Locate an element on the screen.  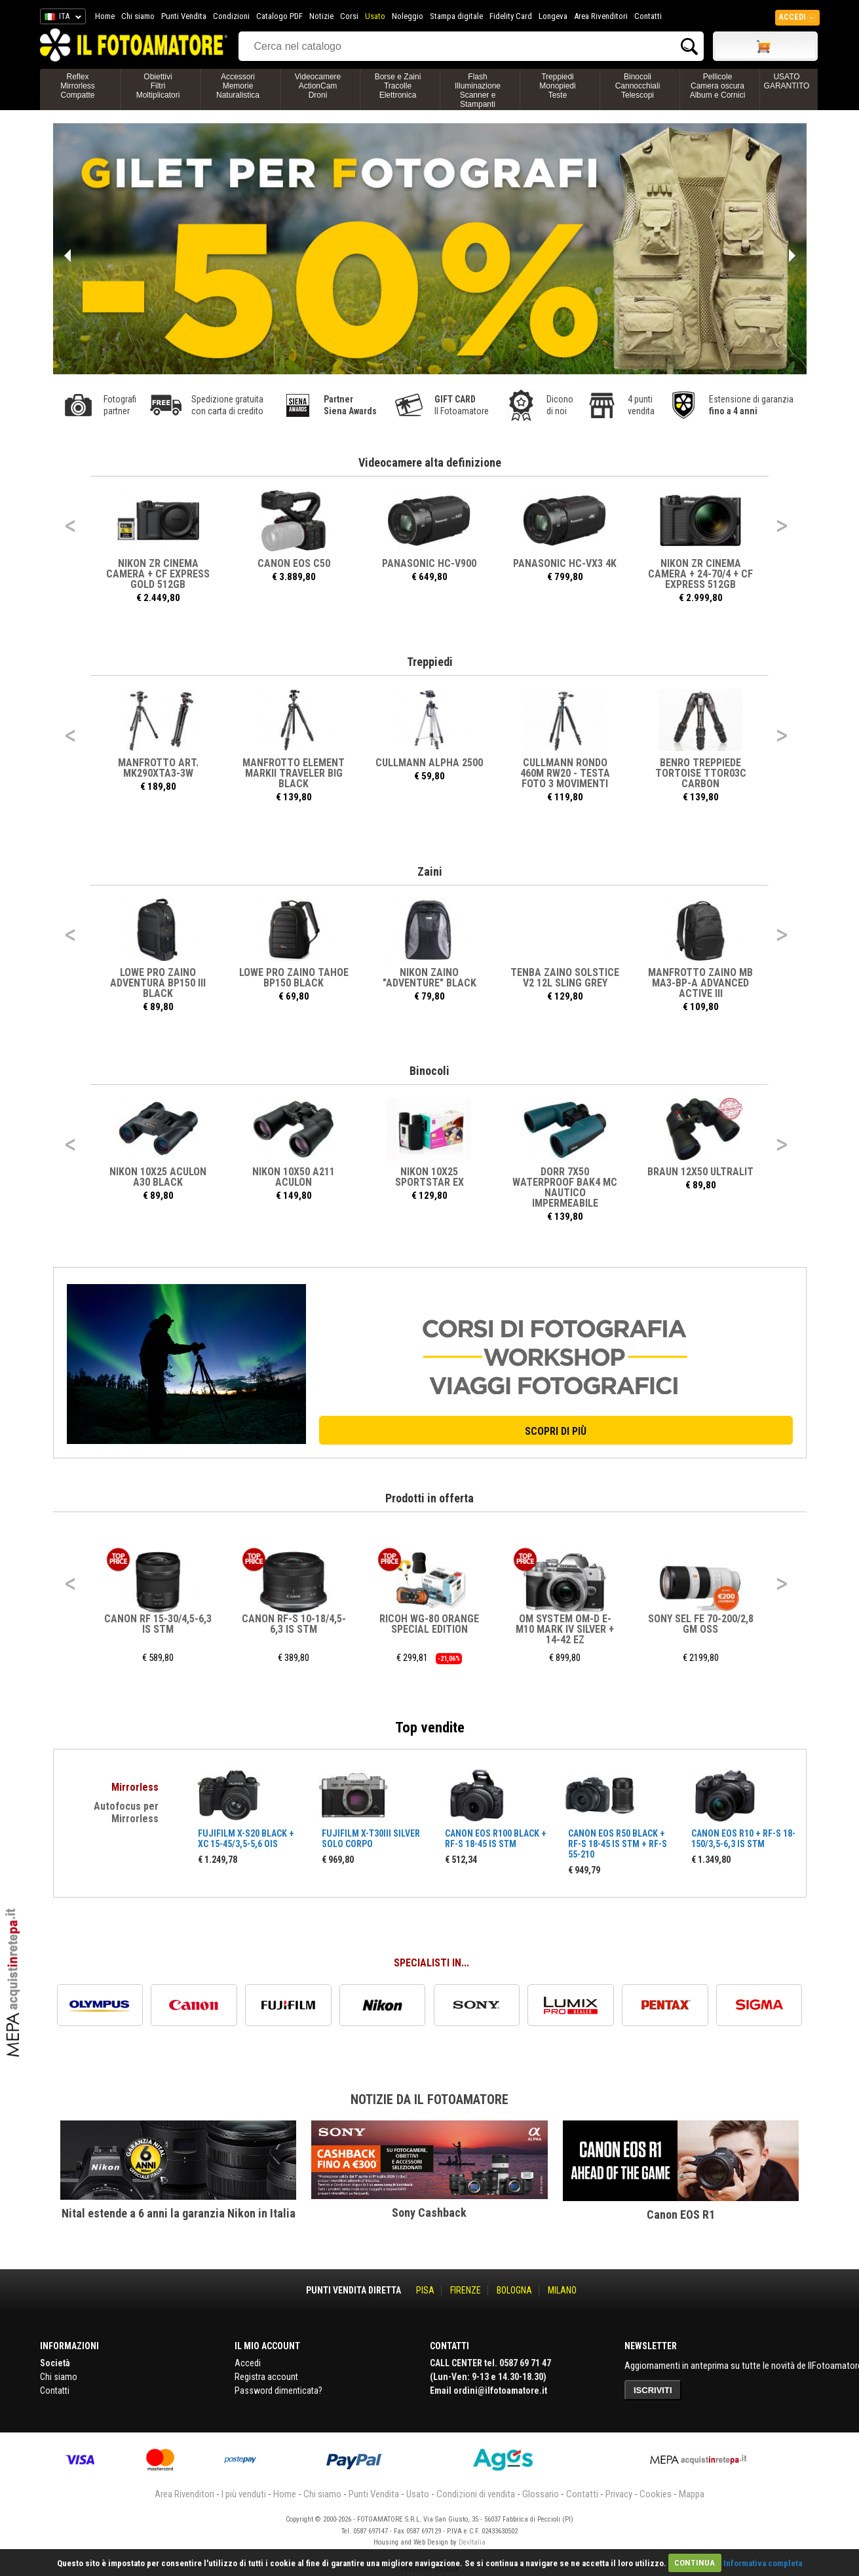
Canon EOS R1 is located at coordinates (681, 2214).